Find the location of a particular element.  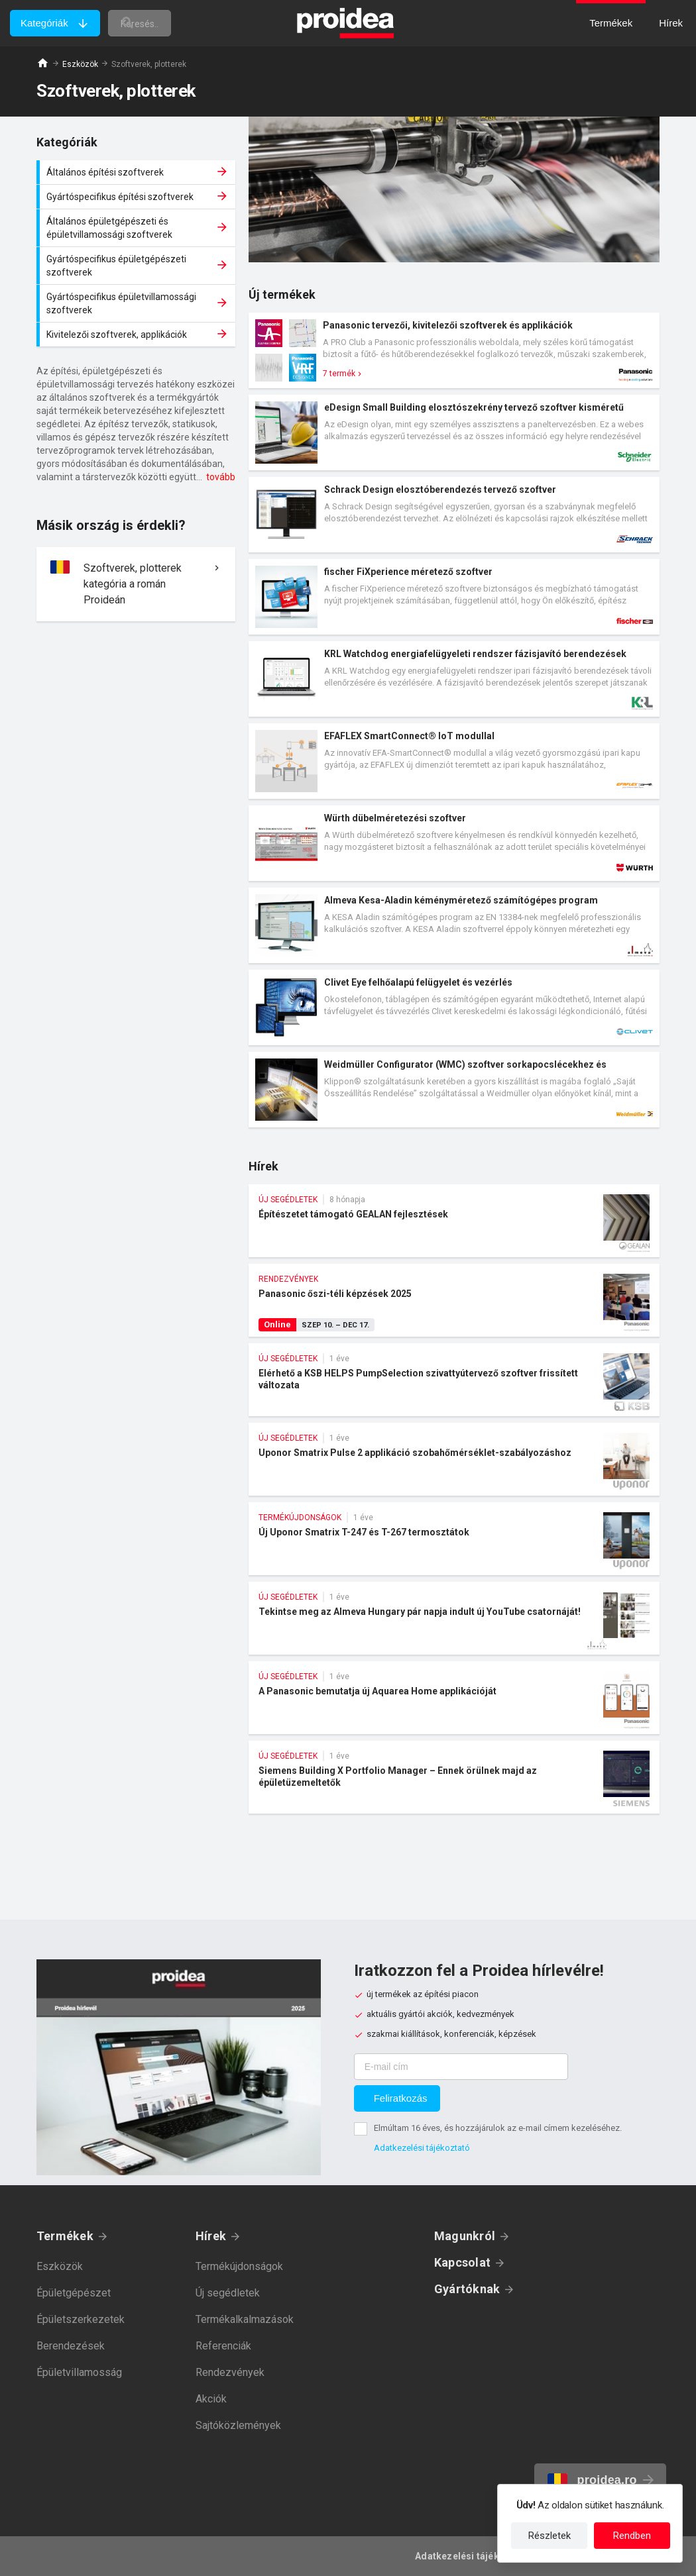

Uponor Smatrix Pulse 2 applikáció szobahőmérséklet-szabályozáshoz is located at coordinates (454, 1459).